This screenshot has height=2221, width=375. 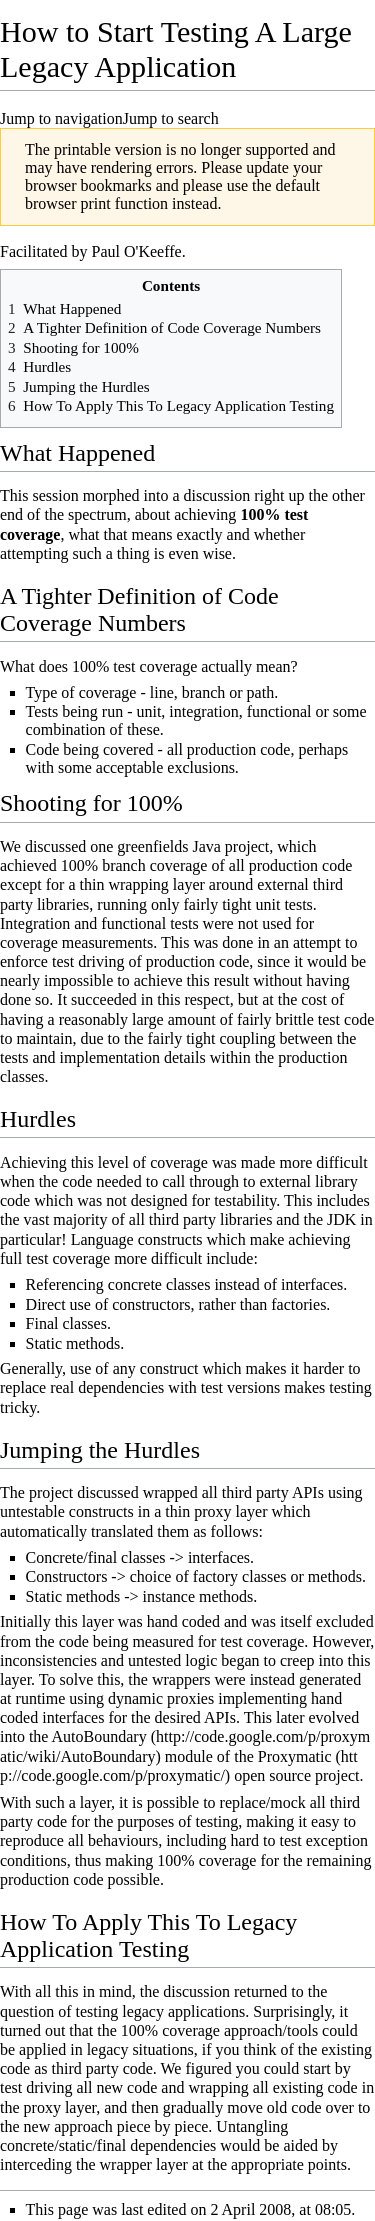 I want to click on Jump to search, so click(x=171, y=118).